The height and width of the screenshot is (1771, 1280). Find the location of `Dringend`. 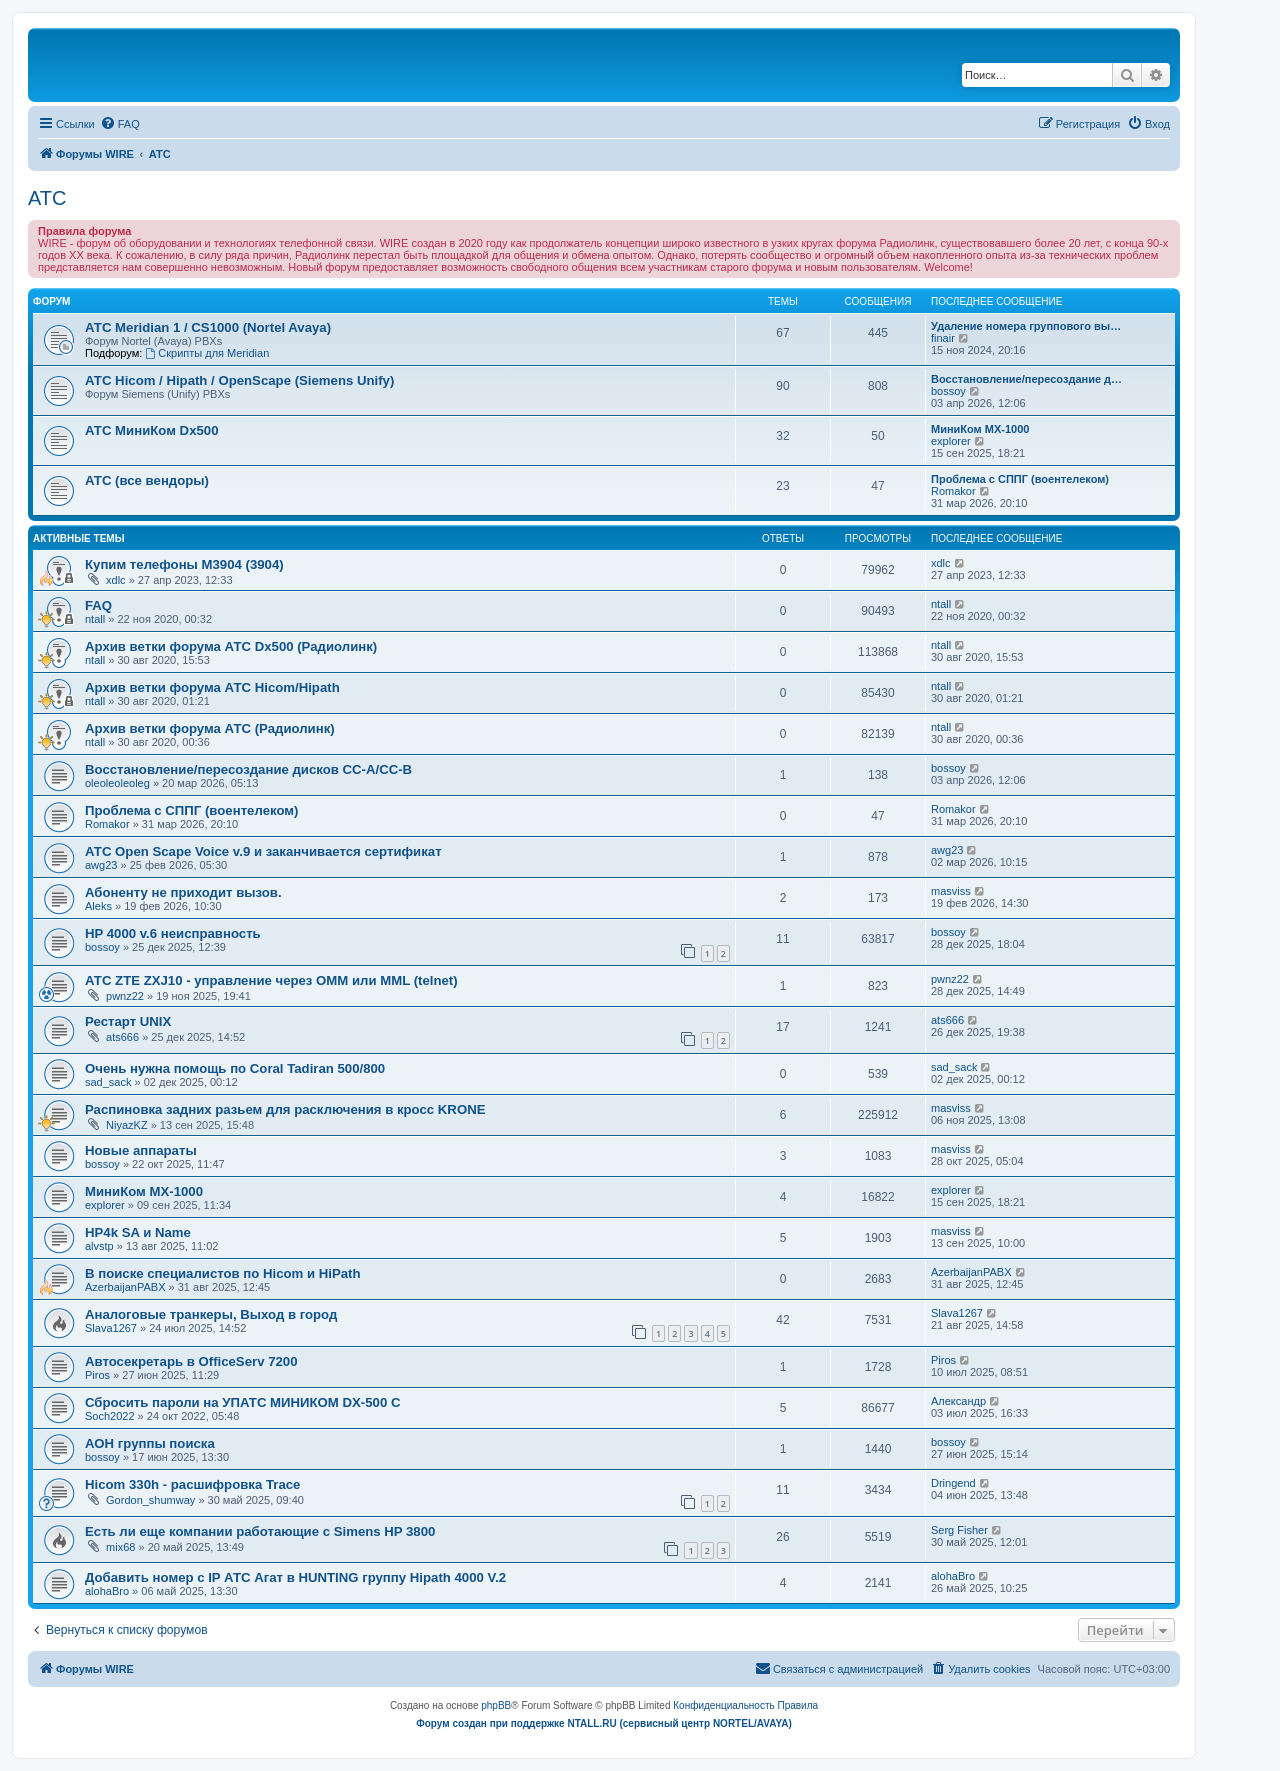

Dringend is located at coordinates (953, 1483).